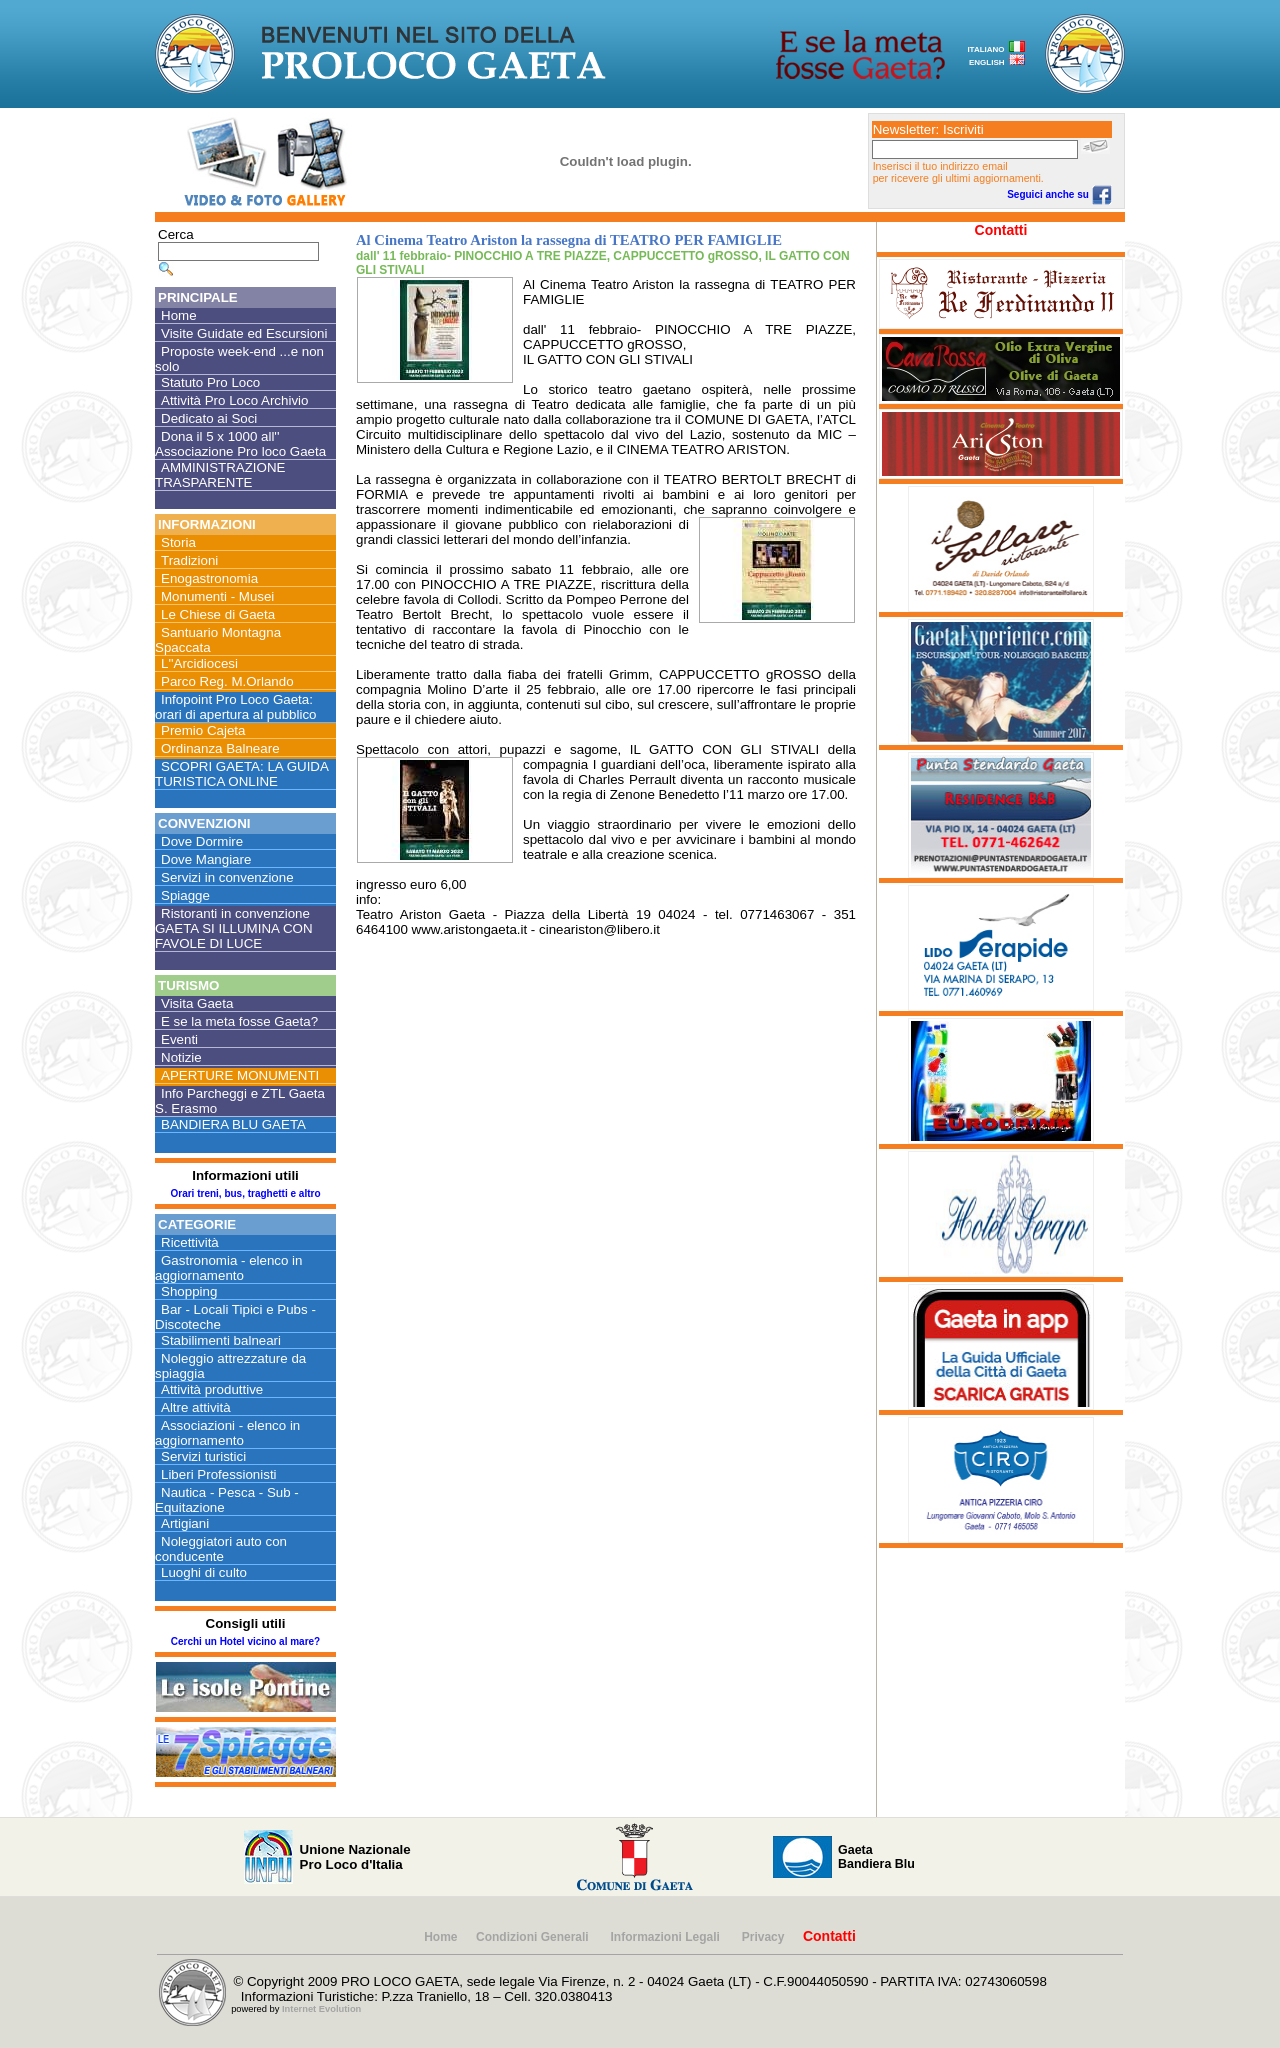  Describe the element at coordinates (667, 1937) in the screenshot. I see `Informazioni Legali` at that location.